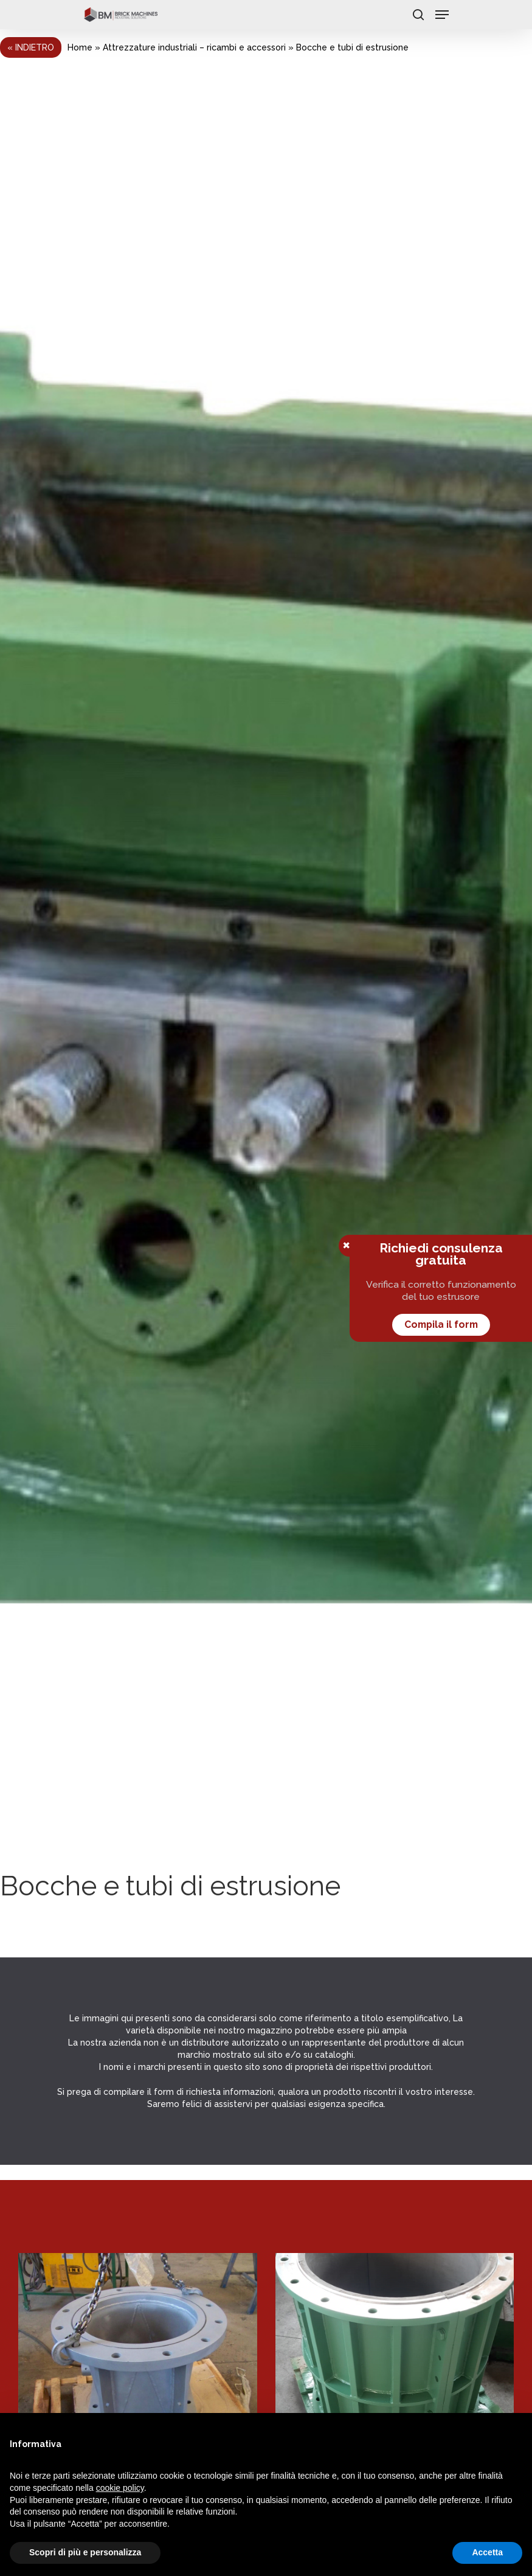 The height and width of the screenshot is (2576, 532). Describe the element at coordinates (85, 2552) in the screenshot. I see `Scopri di più e personalizza [button]` at that location.